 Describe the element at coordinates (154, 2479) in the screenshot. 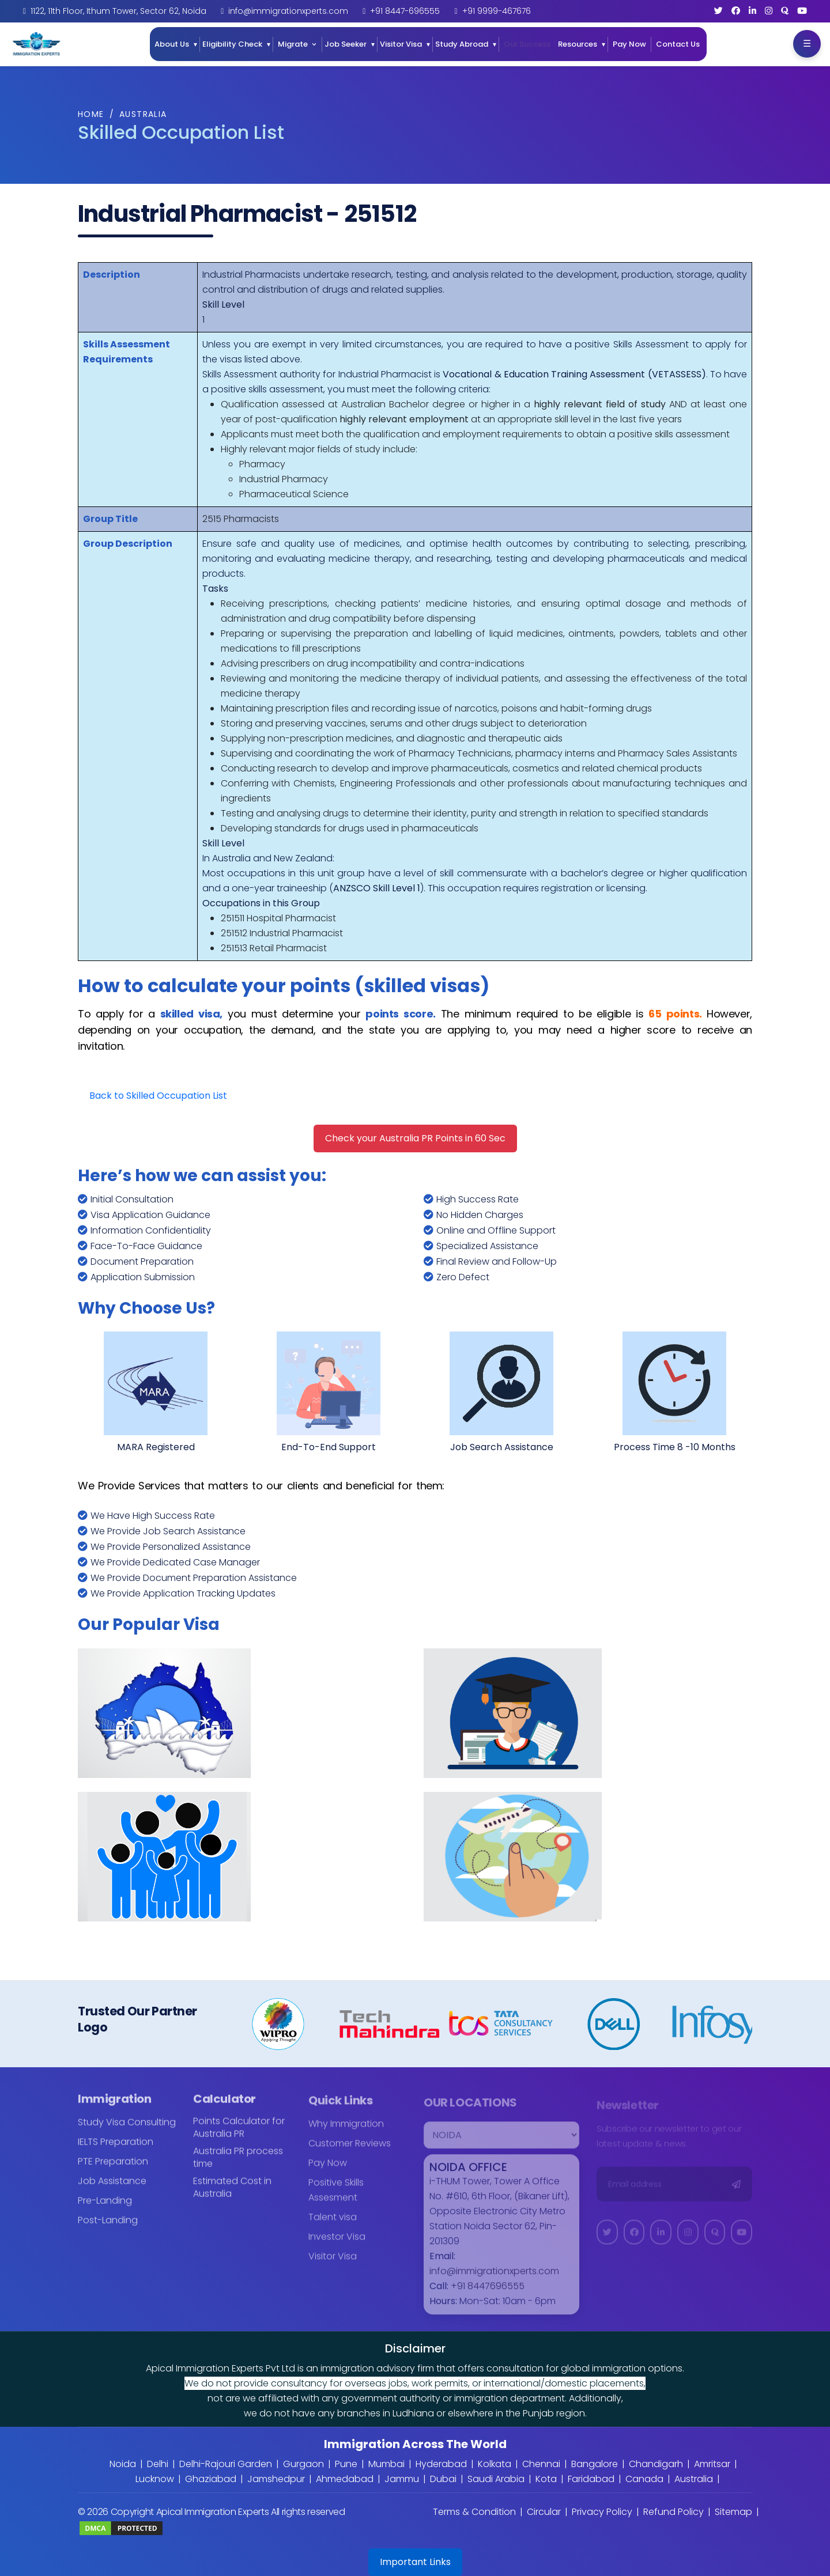

I see `Lucknow` at that location.